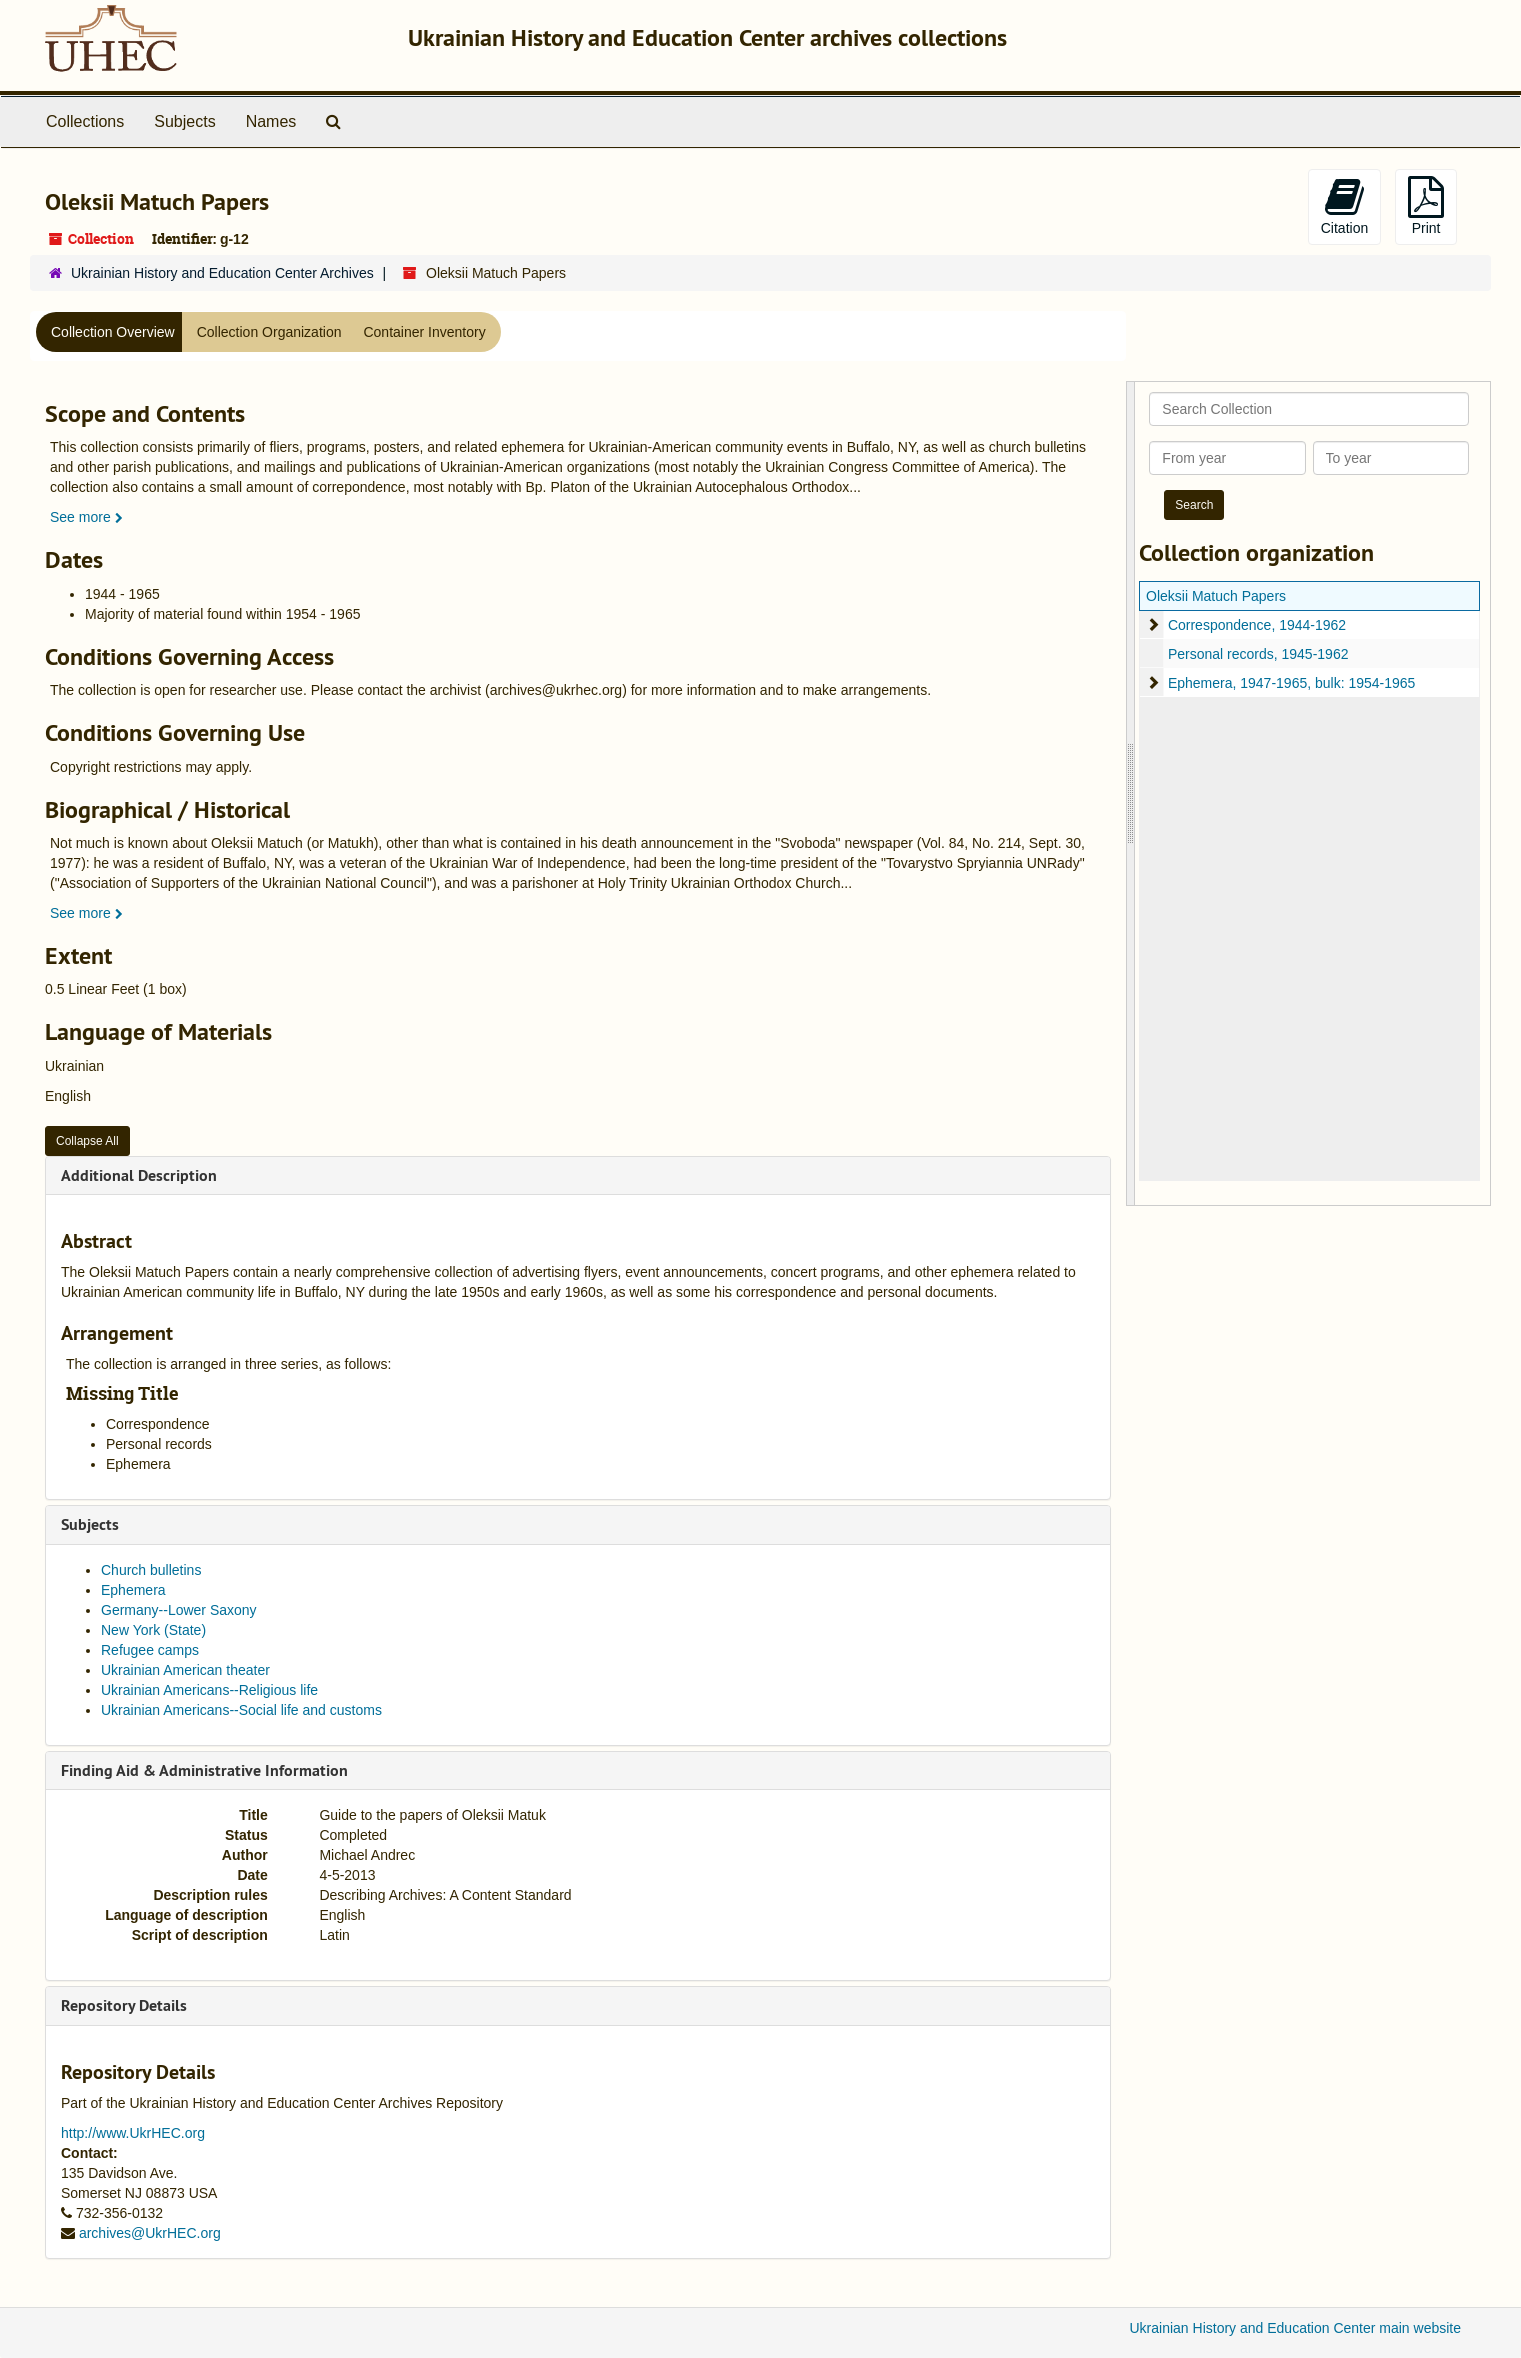 The width and height of the screenshot is (1521, 2358). Describe the element at coordinates (185, 1670) in the screenshot. I see `Ukrainian American theater` at that location.